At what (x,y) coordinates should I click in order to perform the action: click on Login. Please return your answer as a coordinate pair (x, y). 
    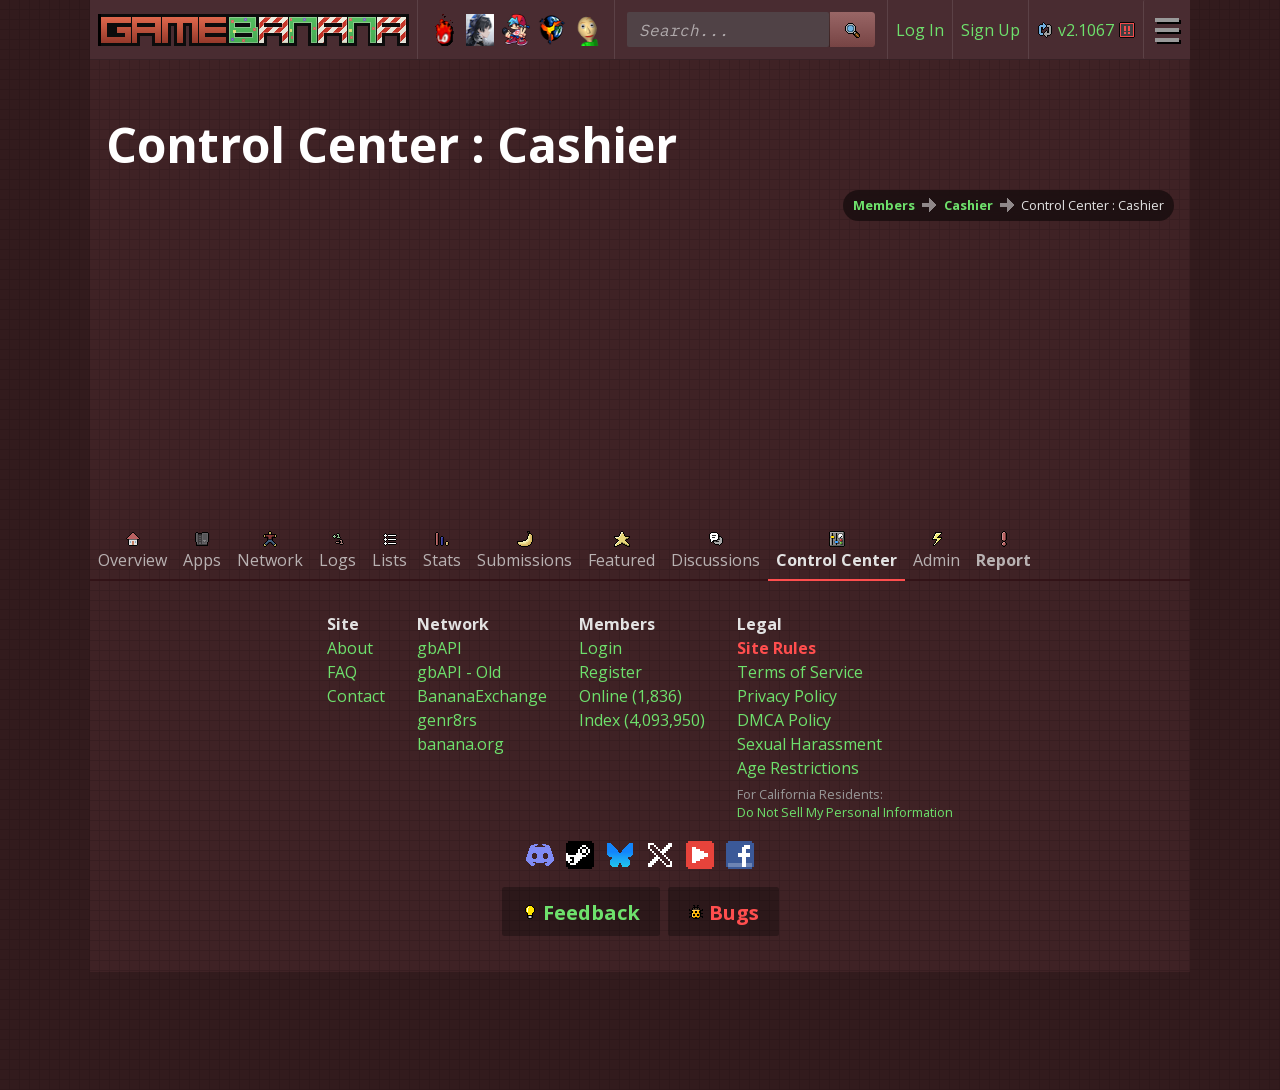
    Looking at the image, I should click on (600, 648).